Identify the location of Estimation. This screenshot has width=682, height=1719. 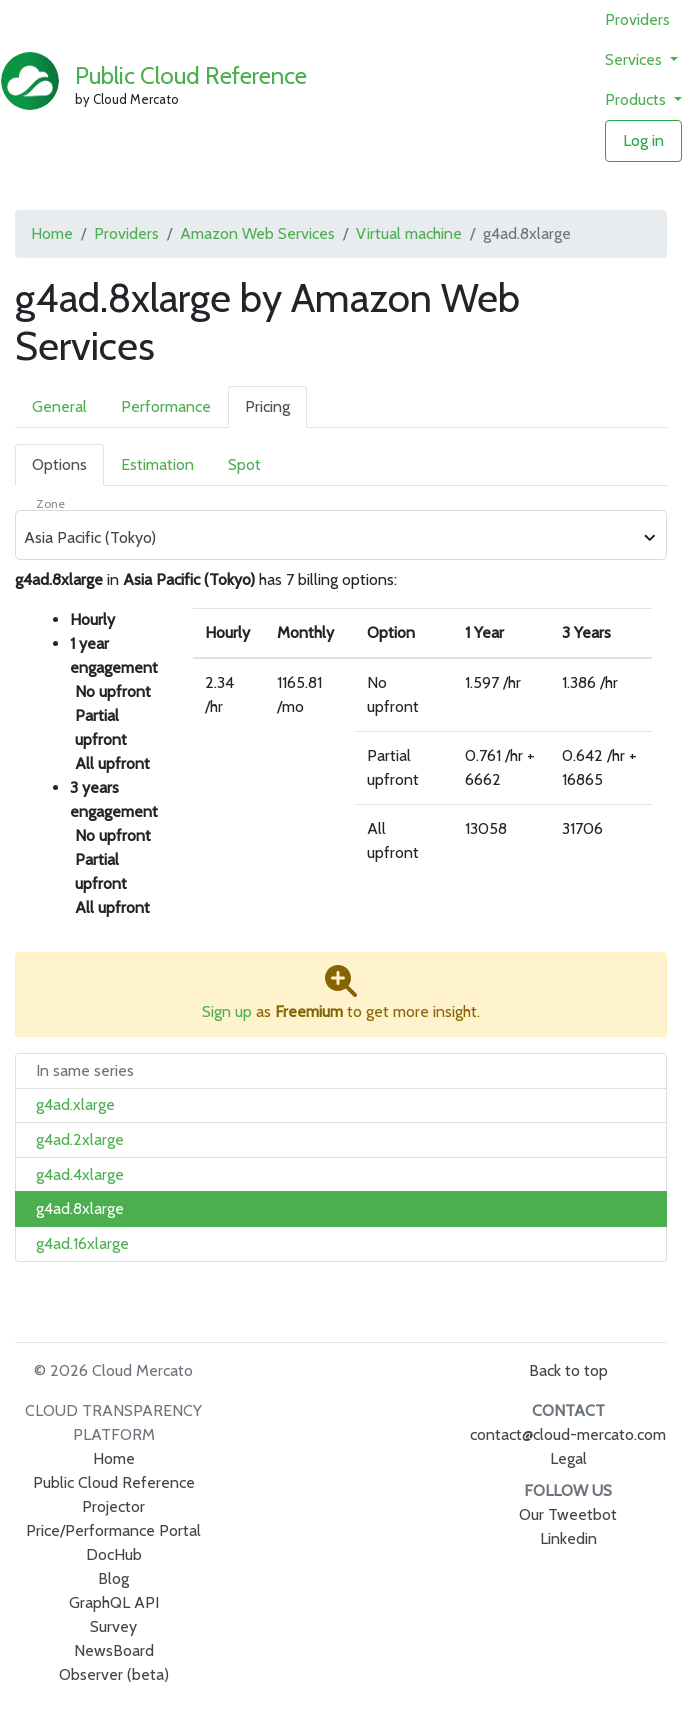
(157, 464).